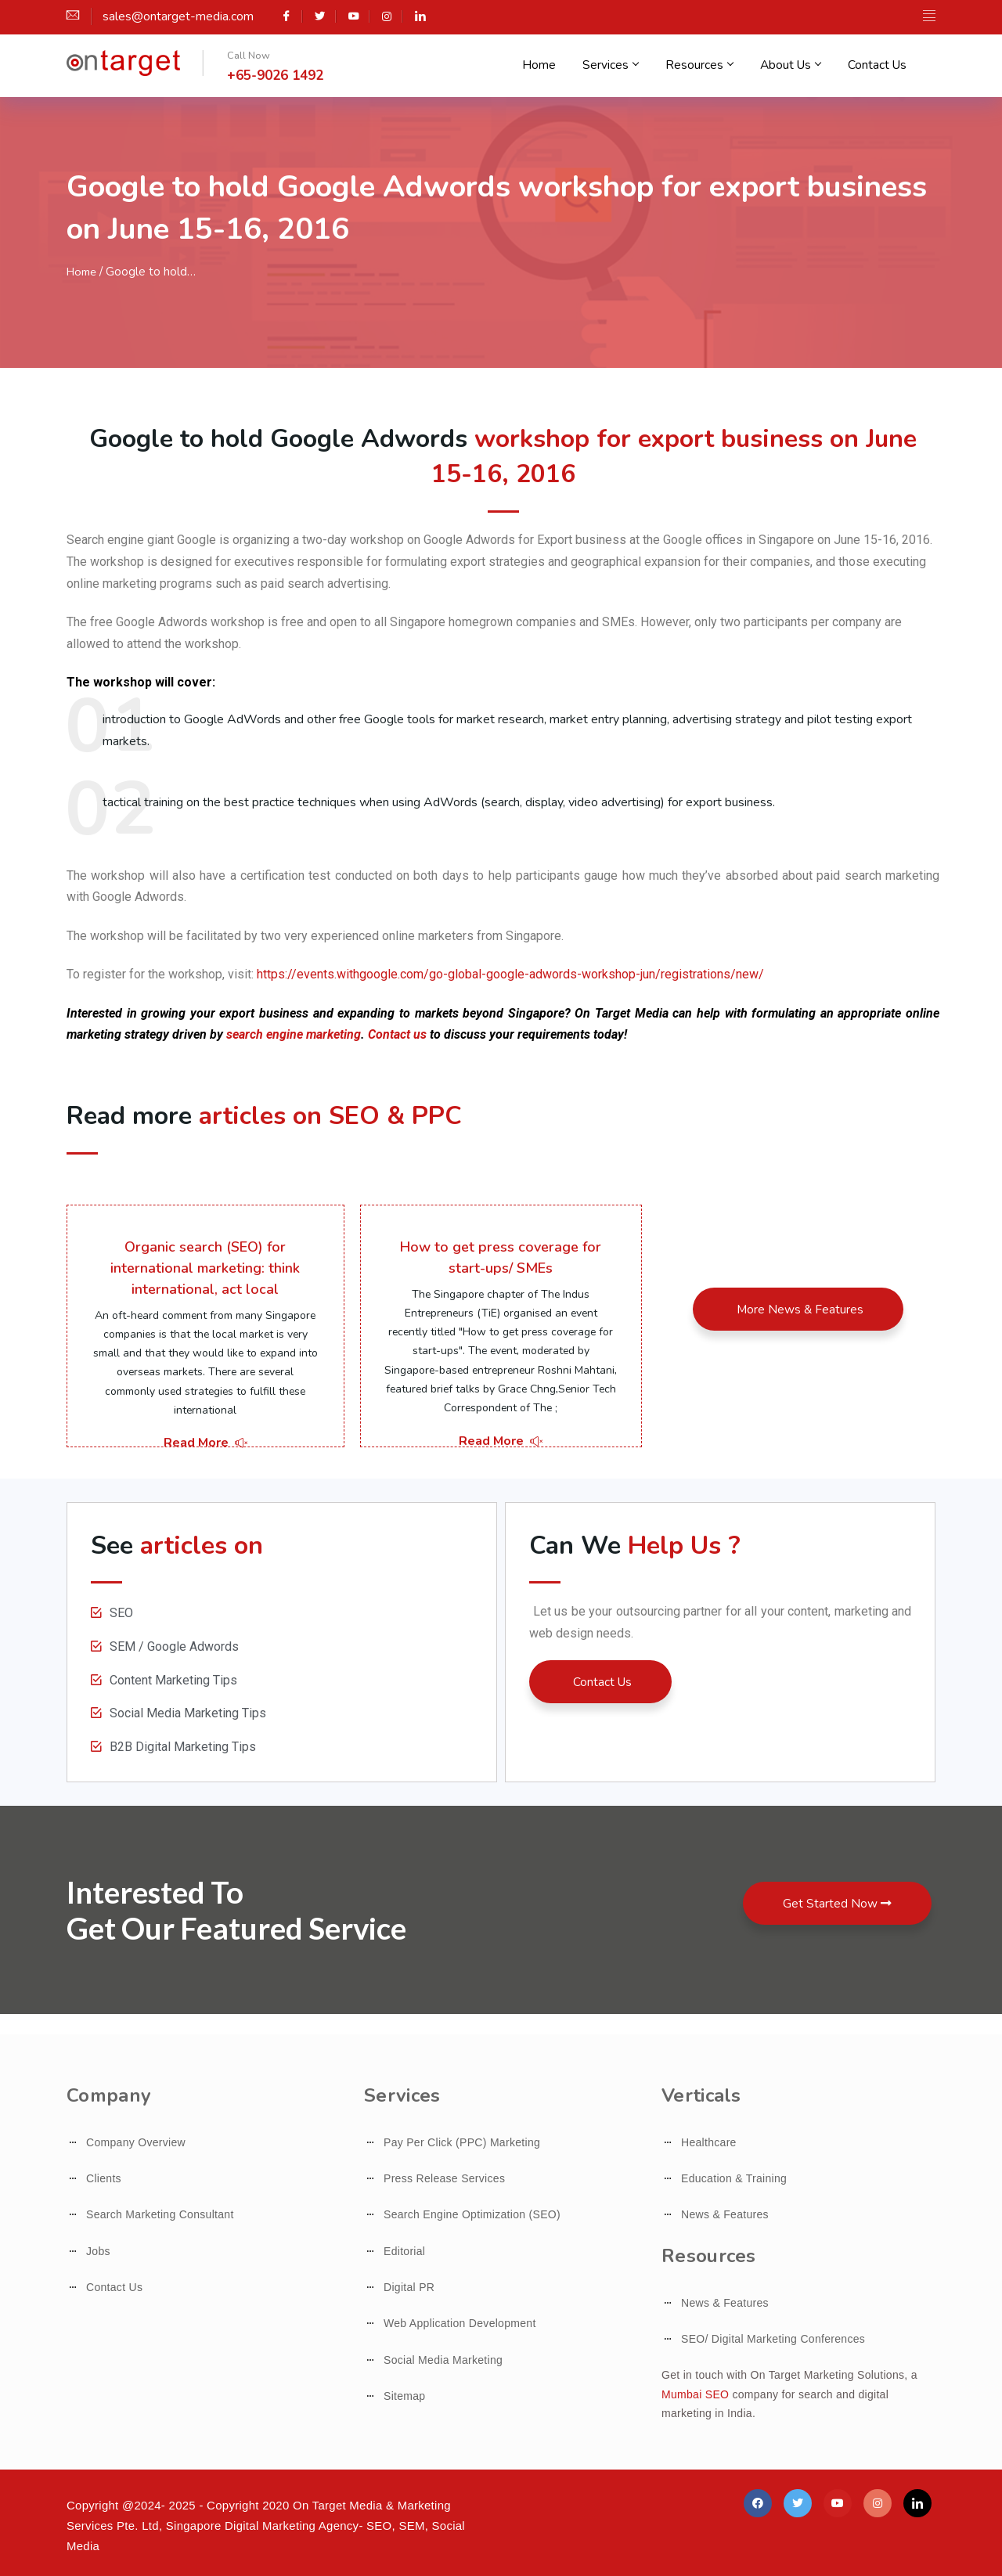  I want to click on Company Overview, so click(136, 2142).